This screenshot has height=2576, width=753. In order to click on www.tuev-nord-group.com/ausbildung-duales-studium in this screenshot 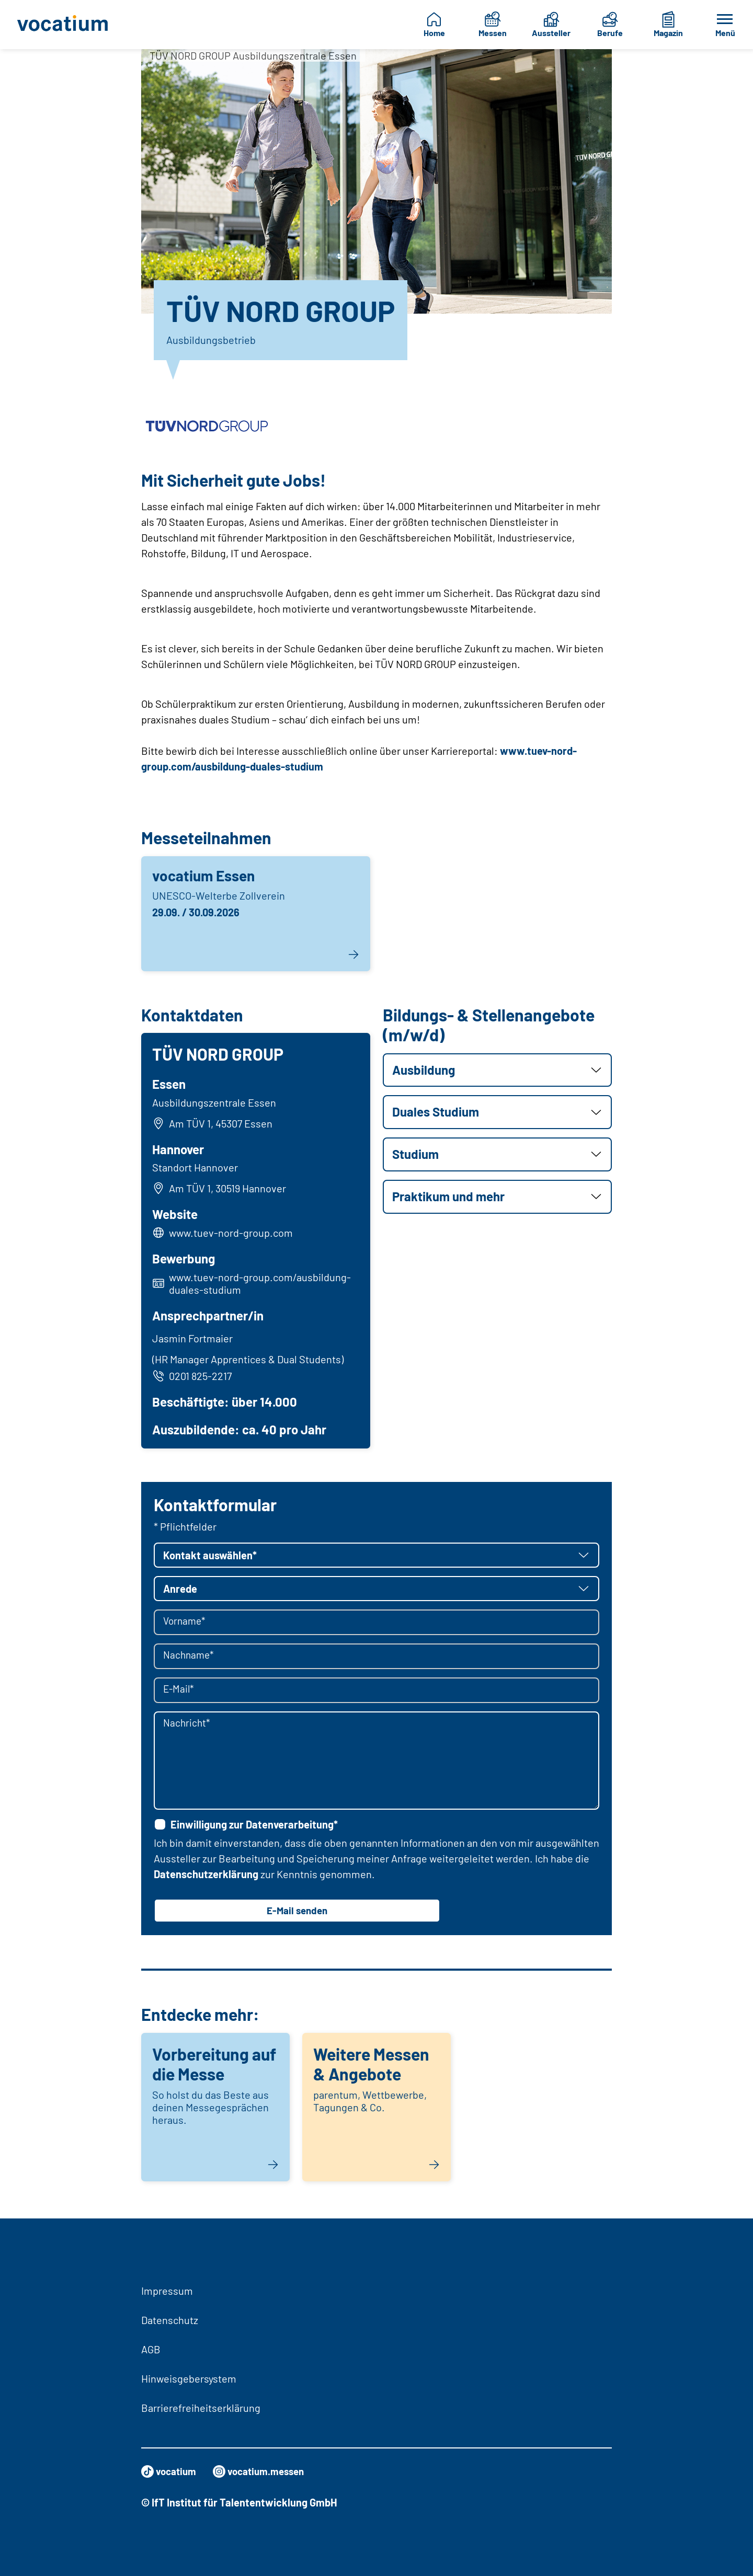, I will do `click(261, 1284)`.